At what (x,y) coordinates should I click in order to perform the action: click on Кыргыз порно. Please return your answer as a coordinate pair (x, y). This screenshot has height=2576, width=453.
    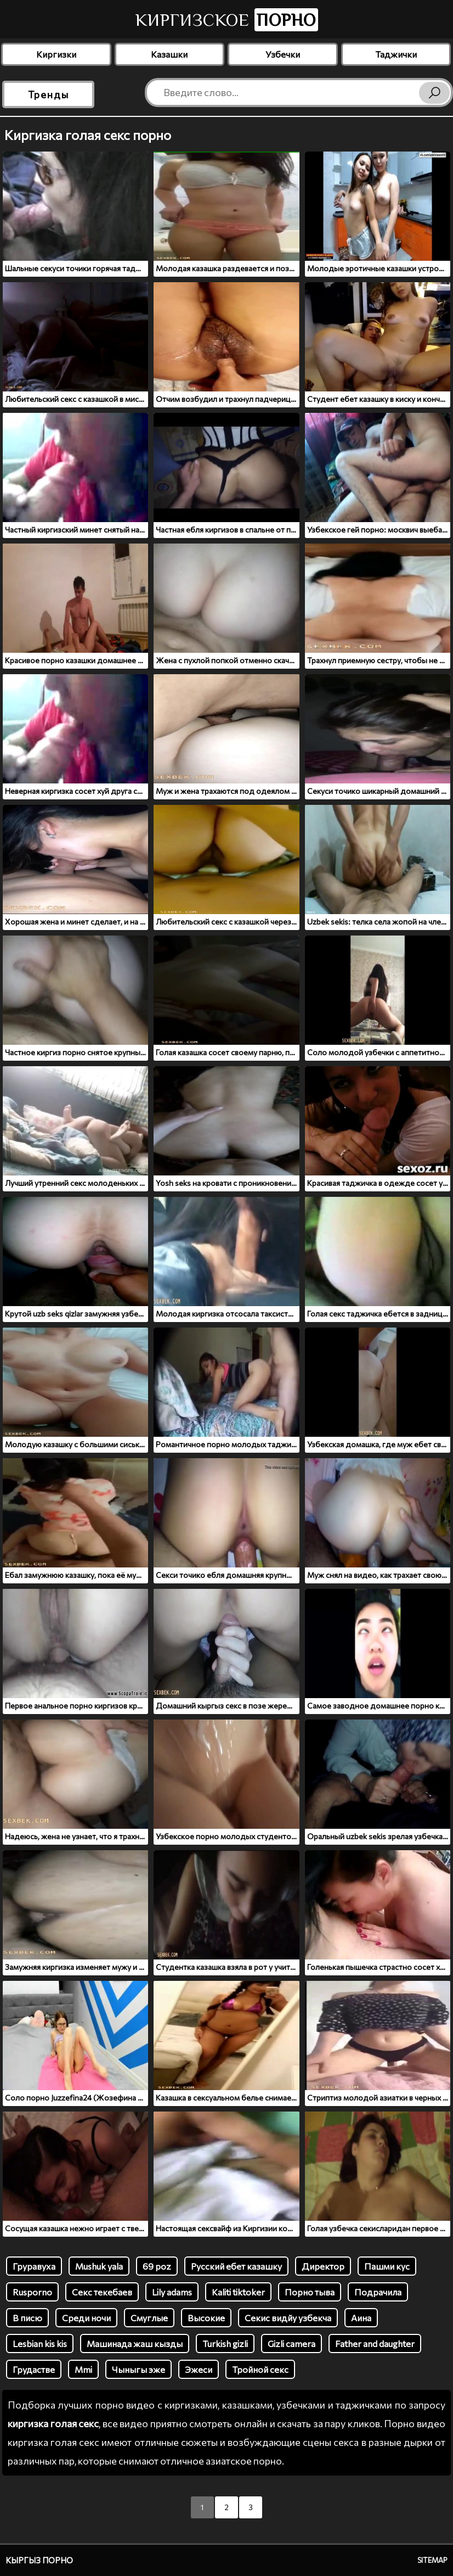
    Looking at the image, I should click on (39, 2560).